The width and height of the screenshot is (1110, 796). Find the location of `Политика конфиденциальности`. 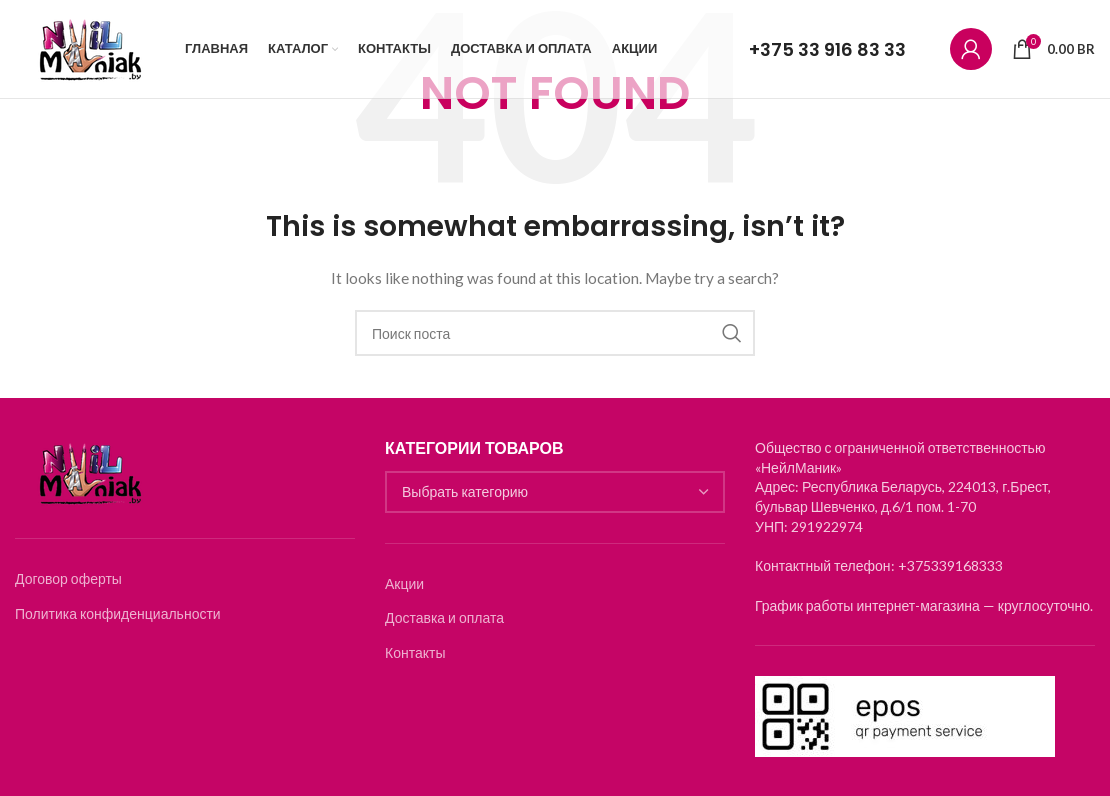

Политика конфиденциальности is located at coordinates (118, 613).